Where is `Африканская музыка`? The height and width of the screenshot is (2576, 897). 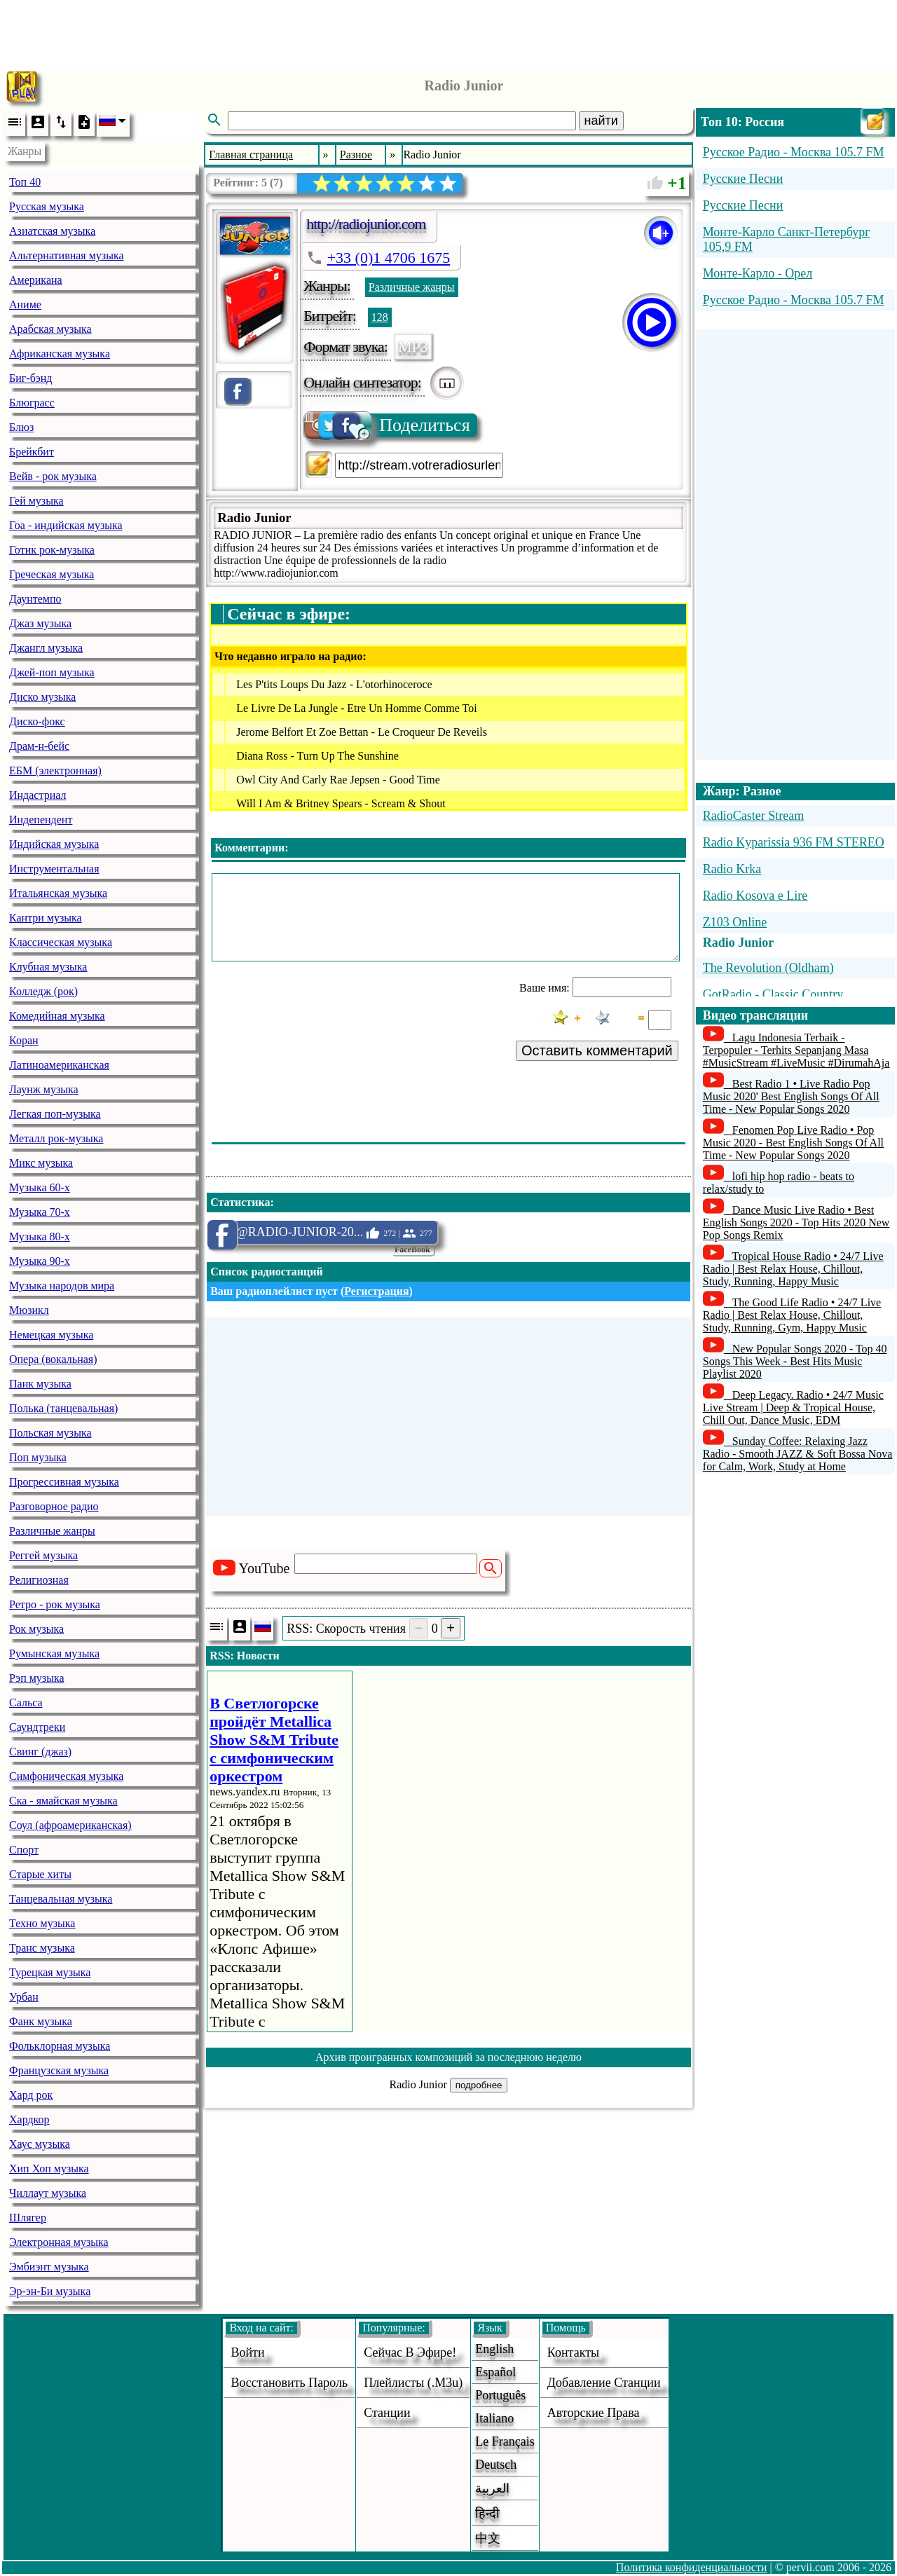
Африканская музыка is located at coordinates (59, 353).